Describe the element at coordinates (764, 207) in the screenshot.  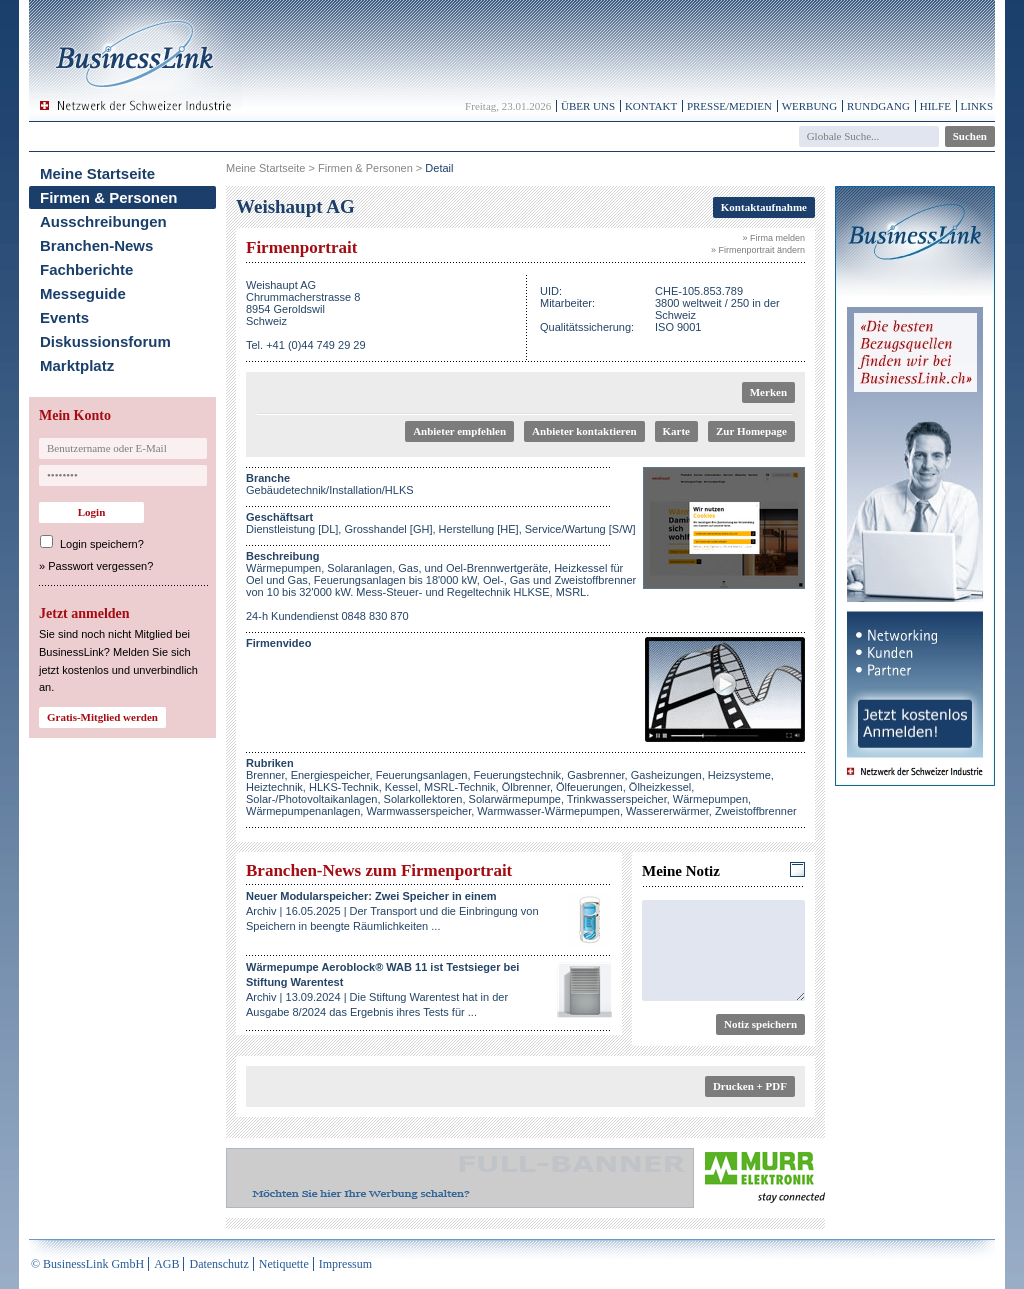
I see `Kontaktaufnahme` at that location.